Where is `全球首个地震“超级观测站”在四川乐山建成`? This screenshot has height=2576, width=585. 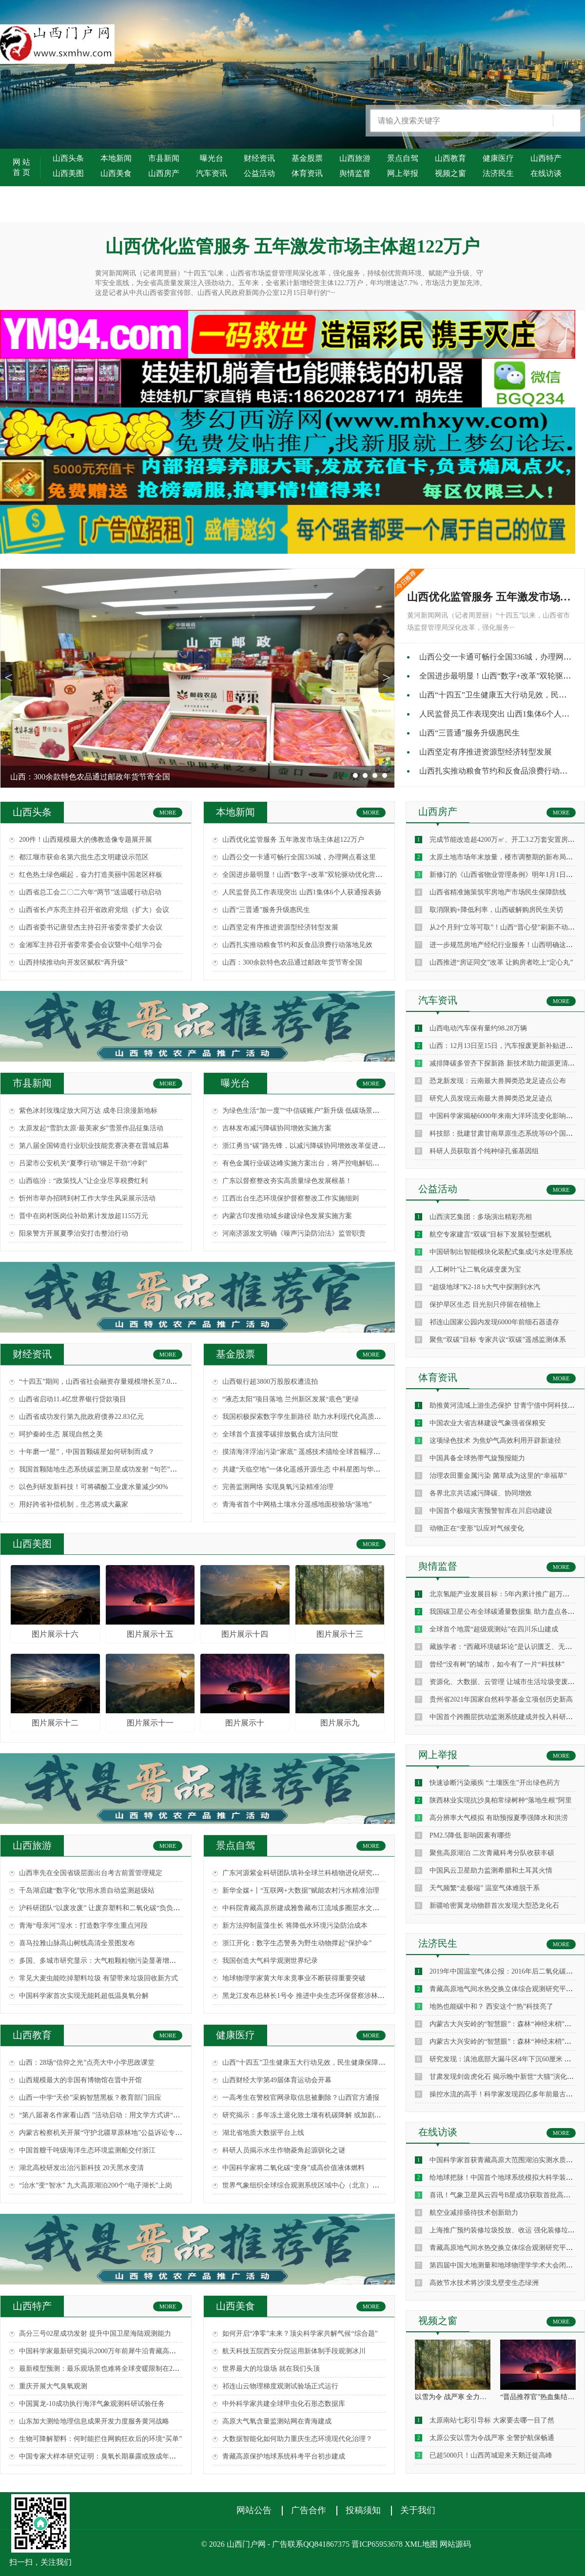
全球首个地震“超级观测站”在四川乐山建成 is located at coordinates (493, 1629).